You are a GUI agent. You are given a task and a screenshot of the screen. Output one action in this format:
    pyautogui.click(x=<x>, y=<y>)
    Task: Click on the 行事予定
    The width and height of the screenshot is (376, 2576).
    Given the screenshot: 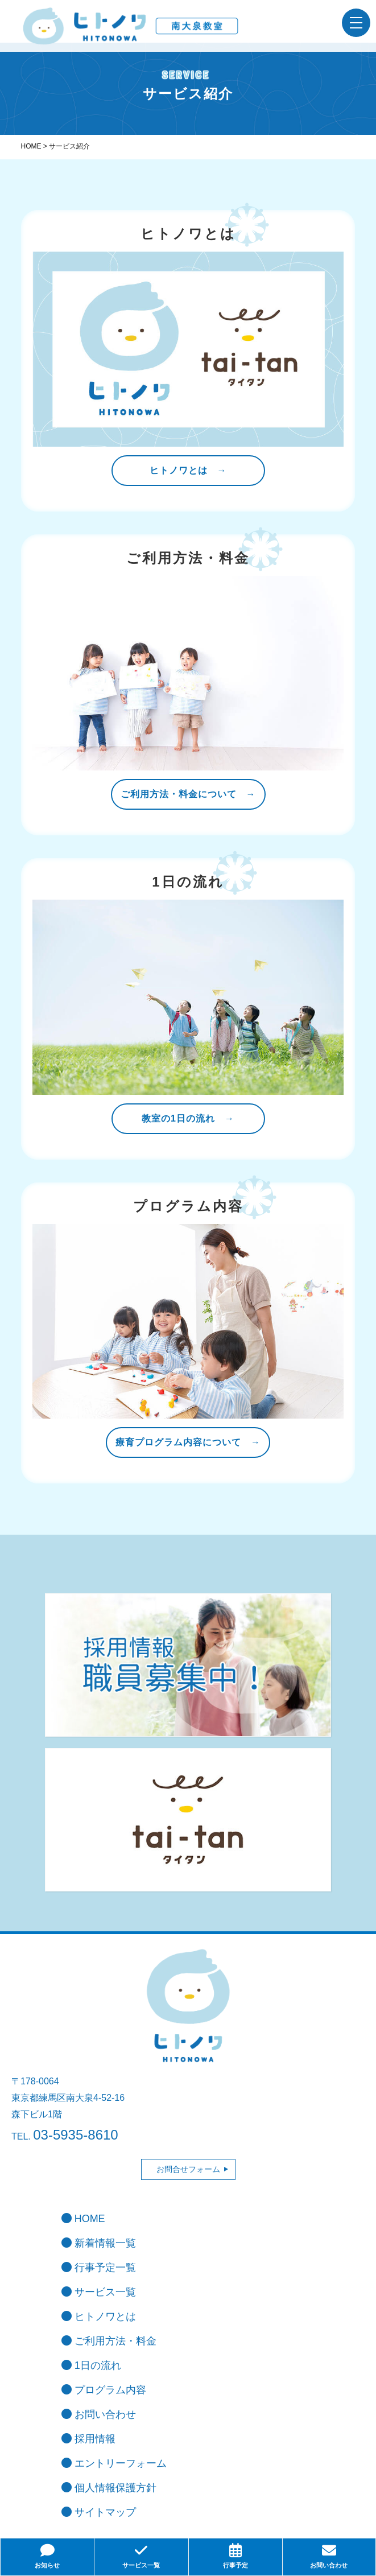 What is the action you would take?
    pyautogui.click(x=235, y=2556)
    